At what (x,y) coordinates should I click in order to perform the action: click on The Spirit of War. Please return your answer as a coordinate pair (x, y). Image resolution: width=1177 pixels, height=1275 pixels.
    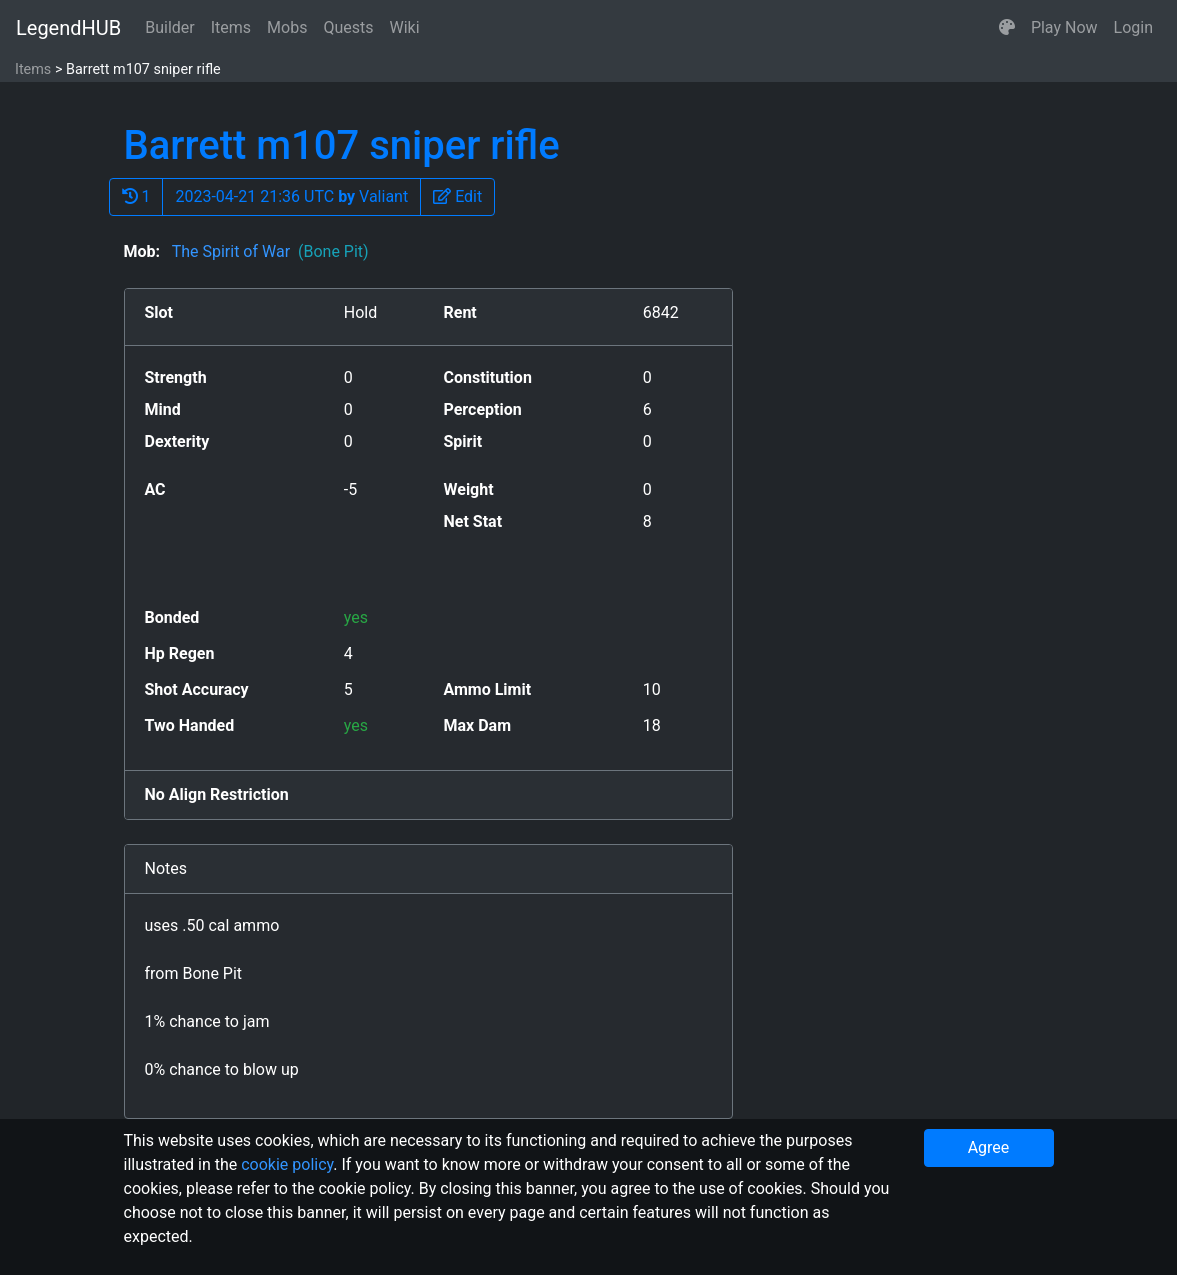
    Looking at the image, I should click on (268, 251).